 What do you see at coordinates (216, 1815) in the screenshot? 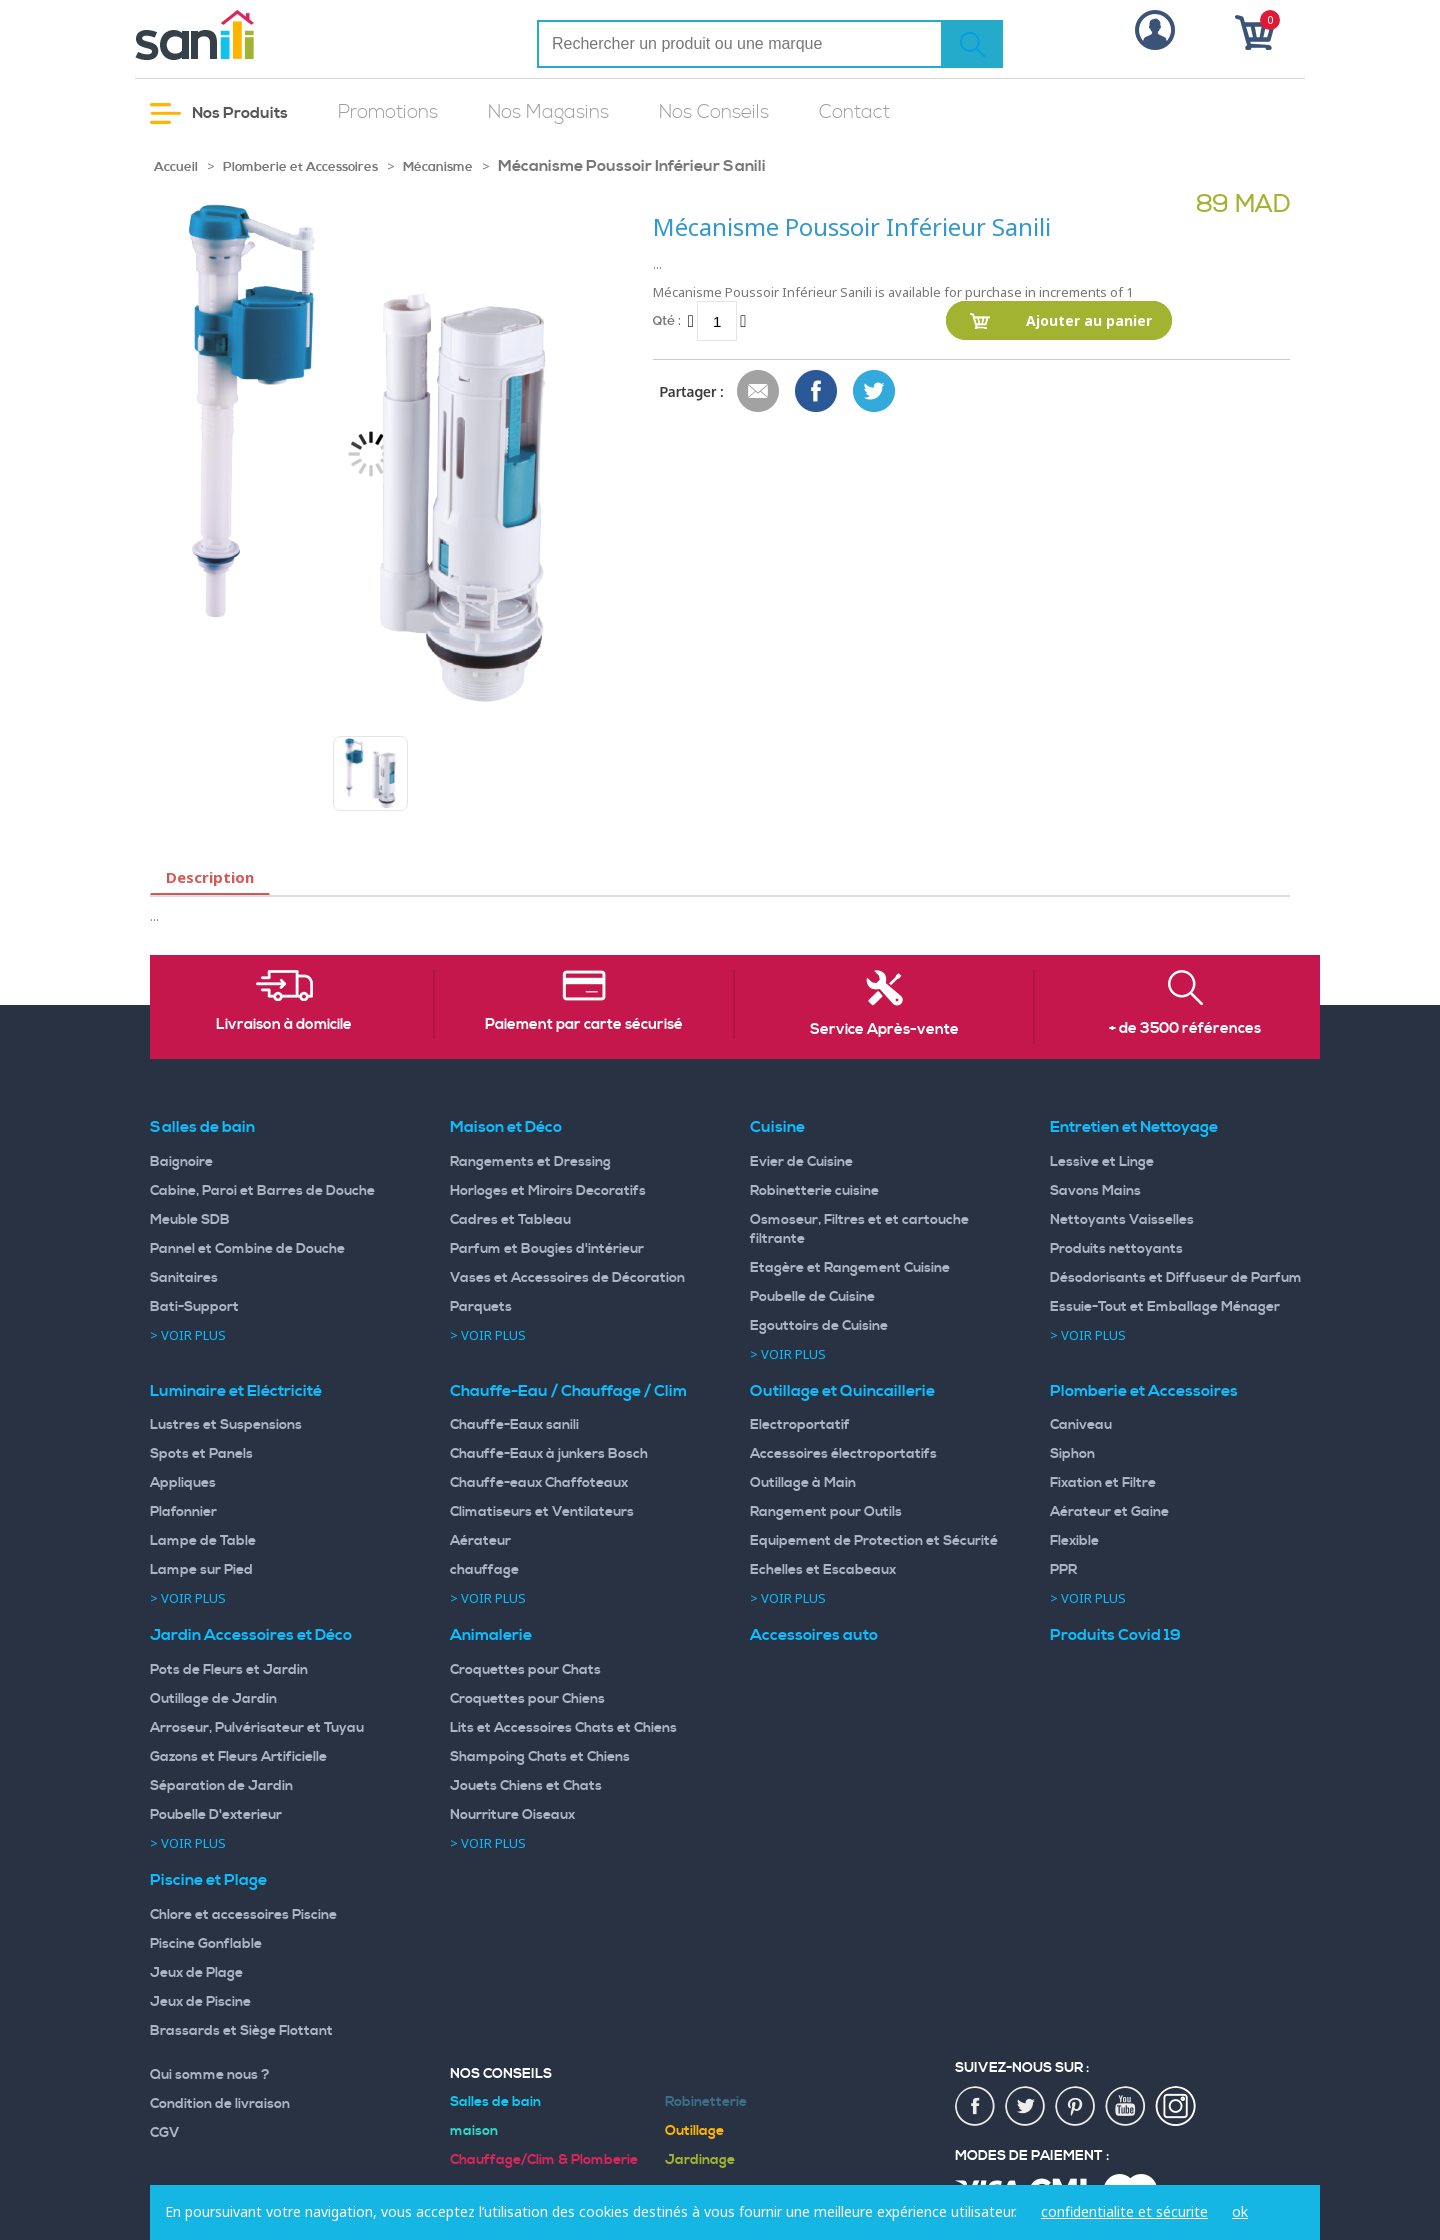
I see `Poubelle D'exterieur` at bounding box center [216, 1815].